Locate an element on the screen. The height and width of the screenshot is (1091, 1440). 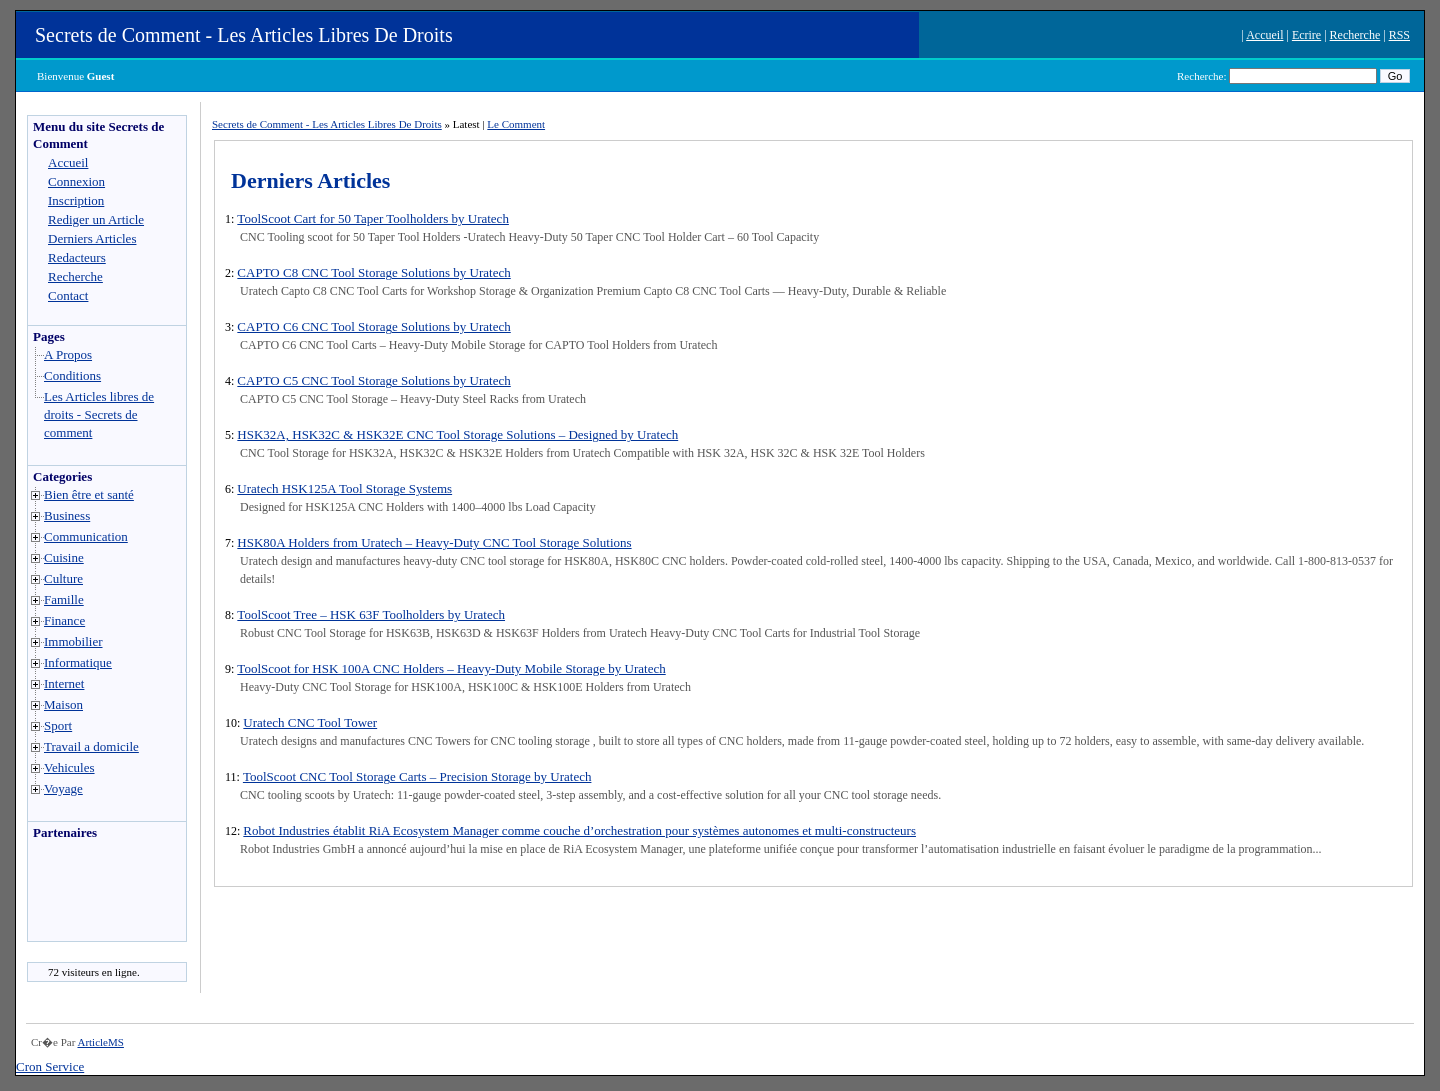
Maison is located at coordinates (63, 704).